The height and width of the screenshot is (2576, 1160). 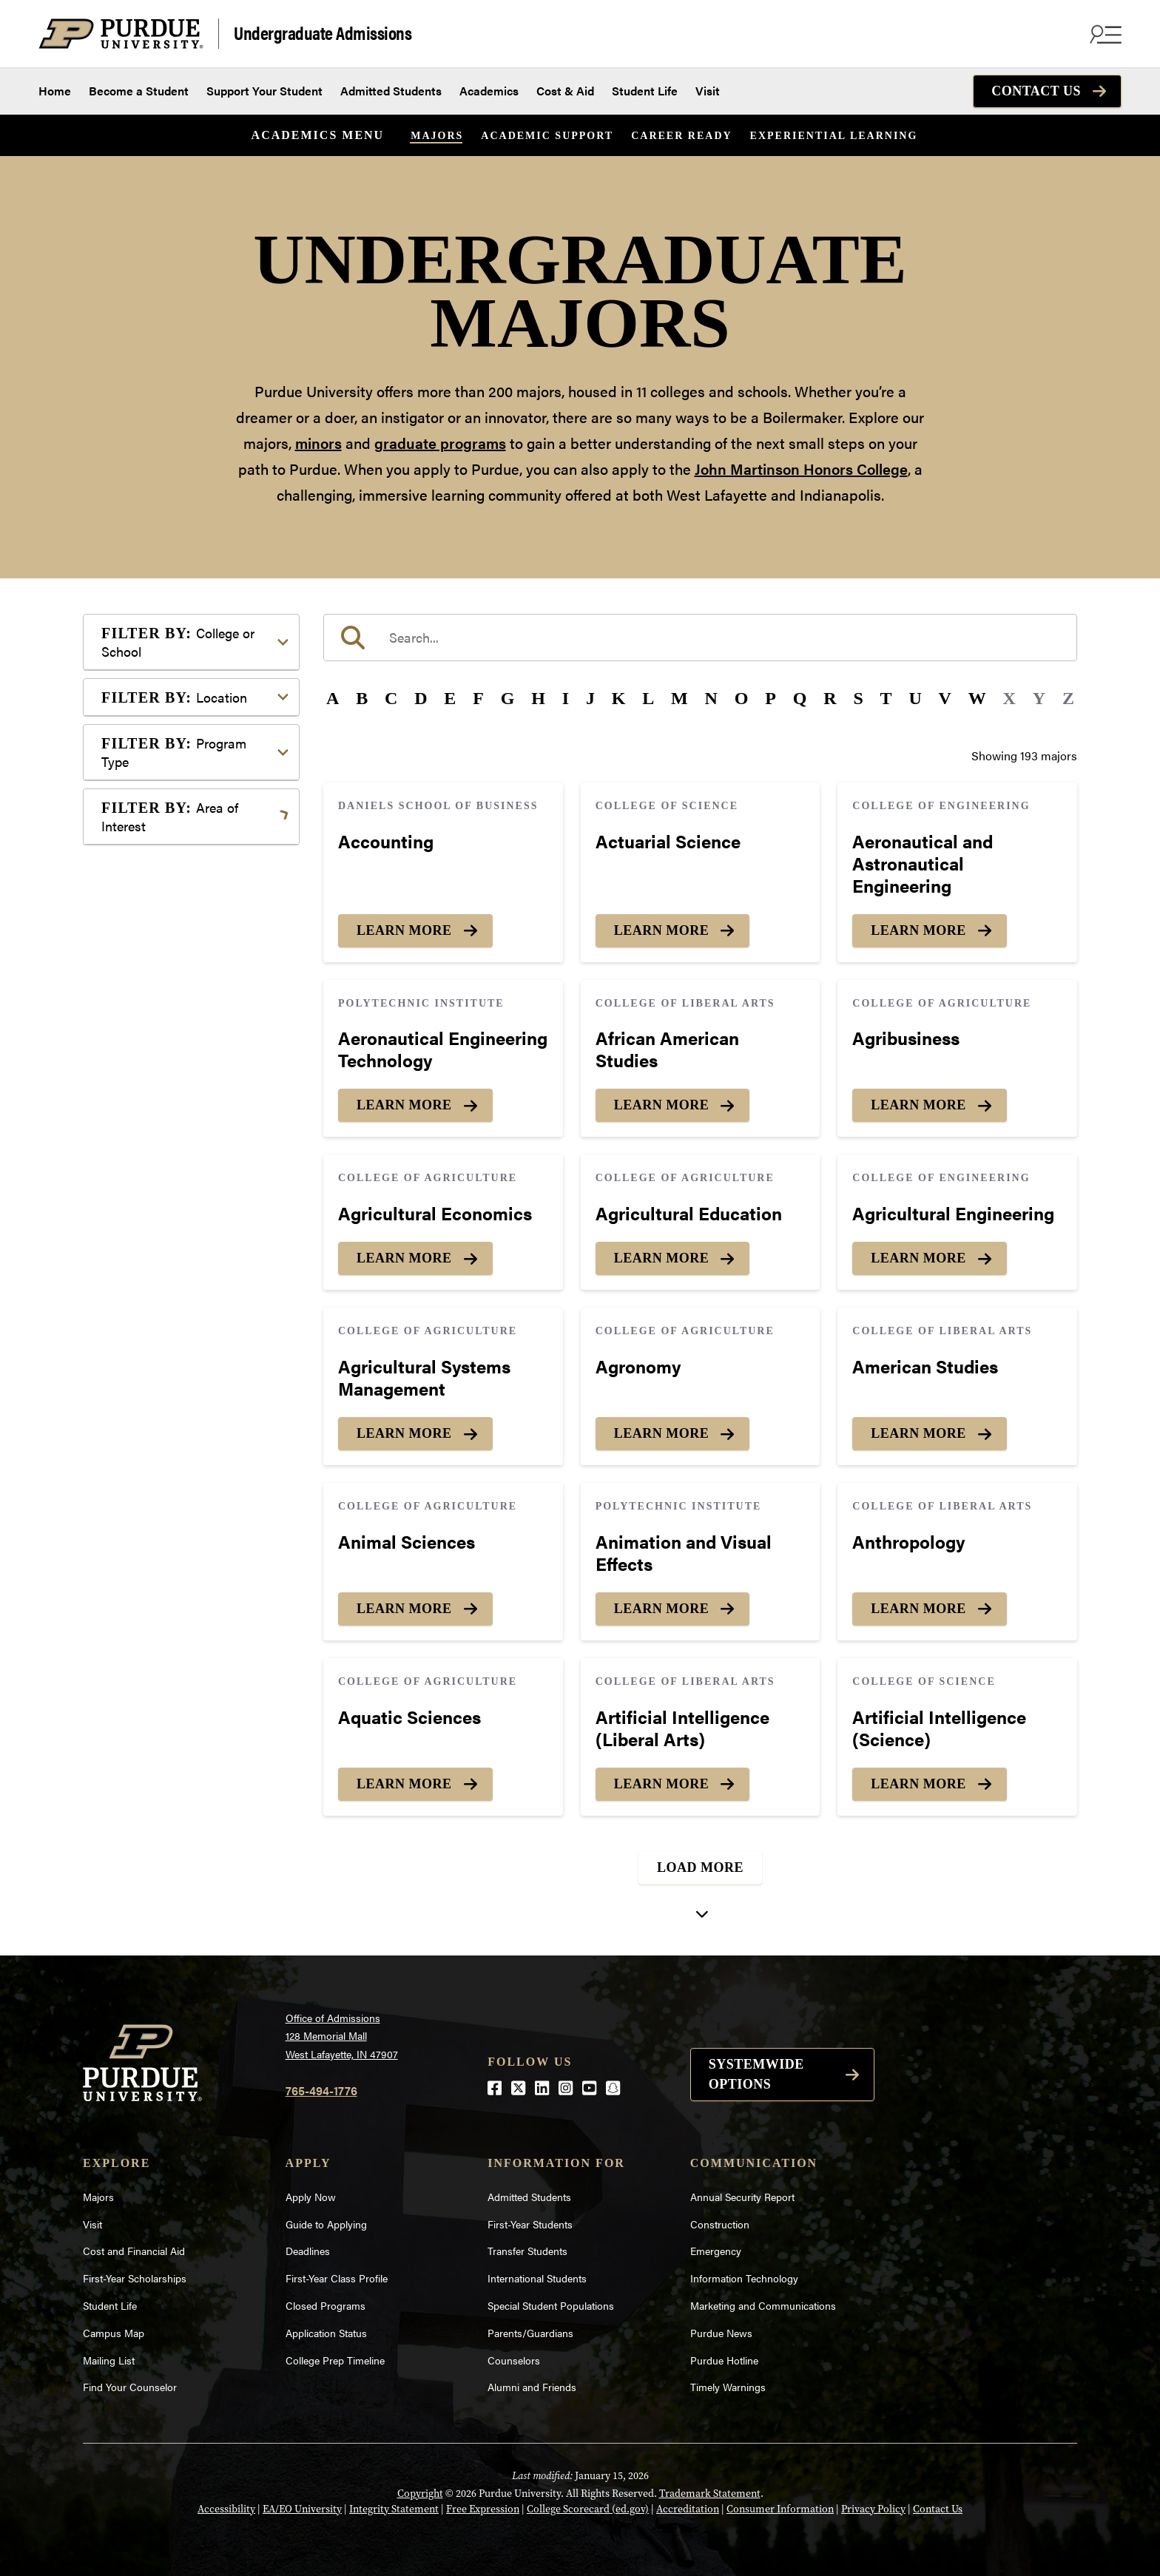 What do you see at coordinates (173, 752) in the screenshot?
I see `Program Type` at bounding box center [173, 752].